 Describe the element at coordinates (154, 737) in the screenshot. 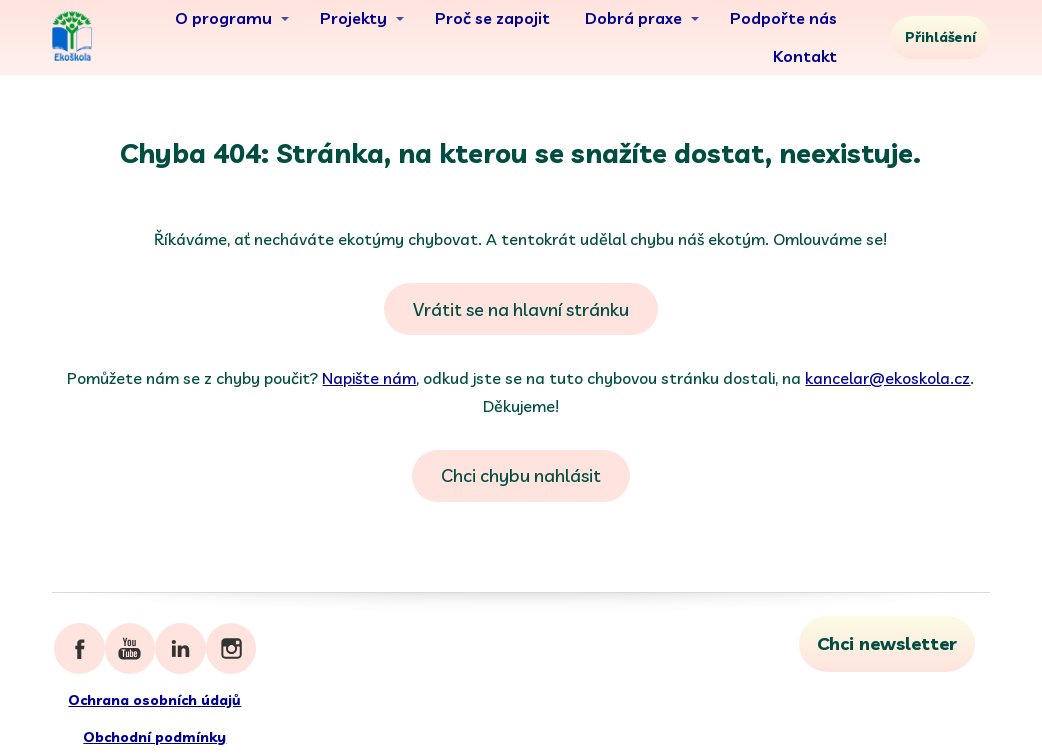

I see `Obchodní podmínky` at that location.